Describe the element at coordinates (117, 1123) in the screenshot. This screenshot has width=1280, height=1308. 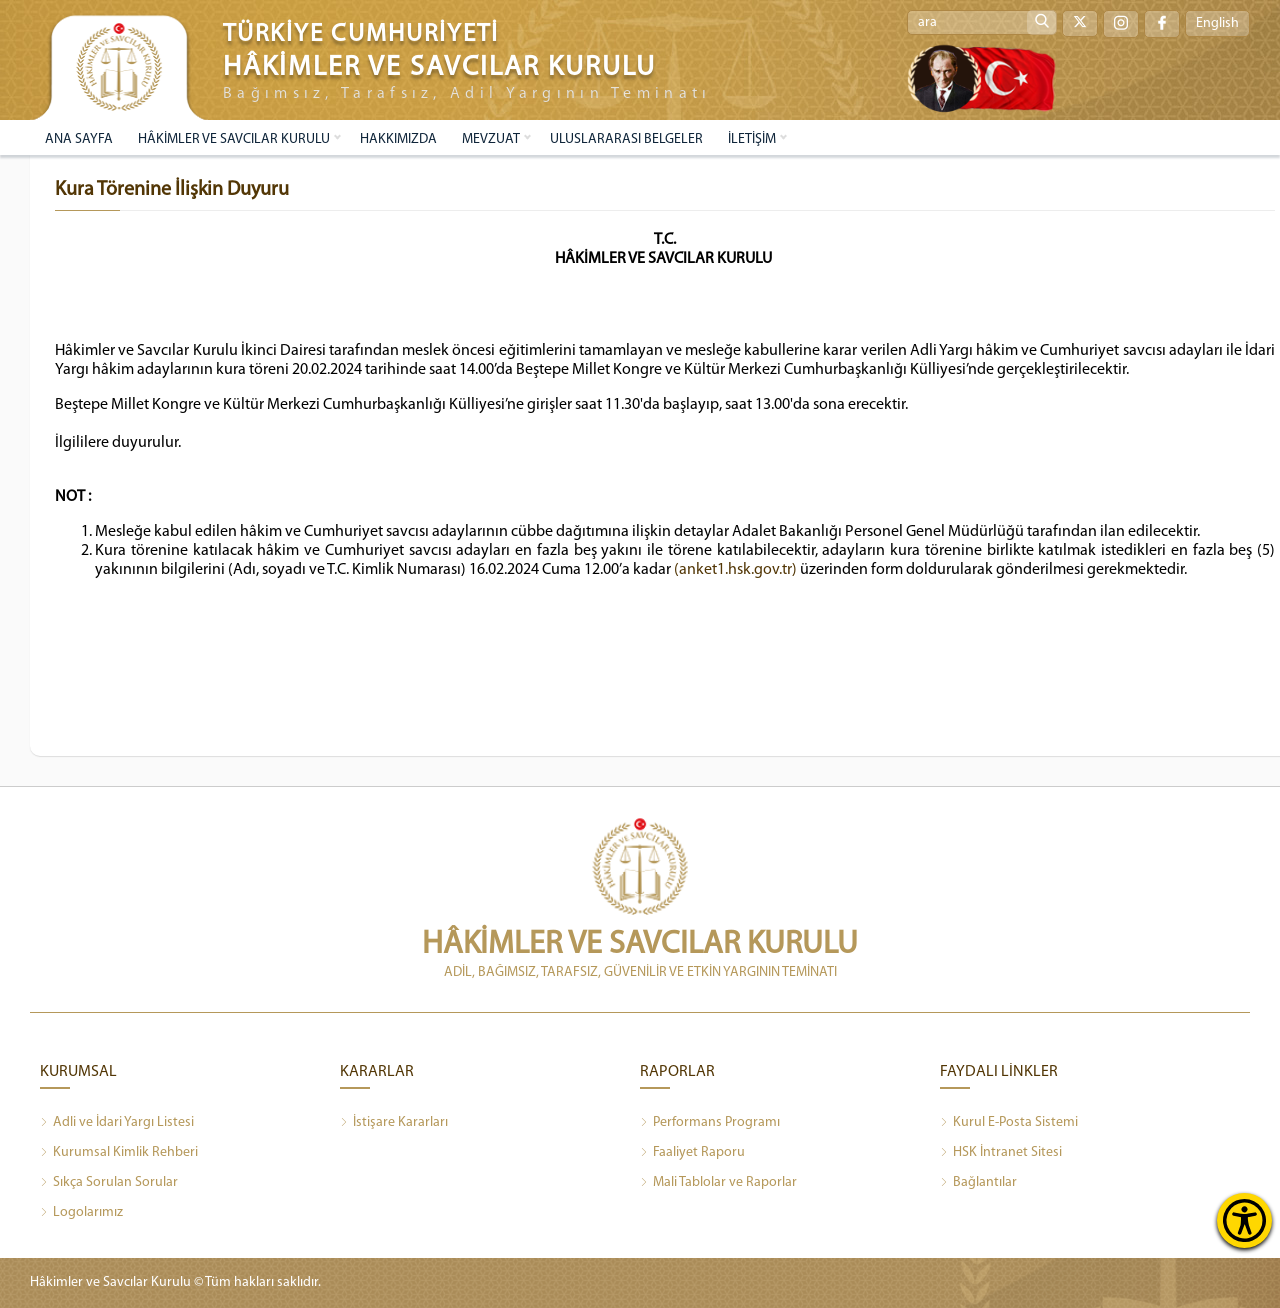
I see `Adli ve İdari Yargı Listesi` at that location.